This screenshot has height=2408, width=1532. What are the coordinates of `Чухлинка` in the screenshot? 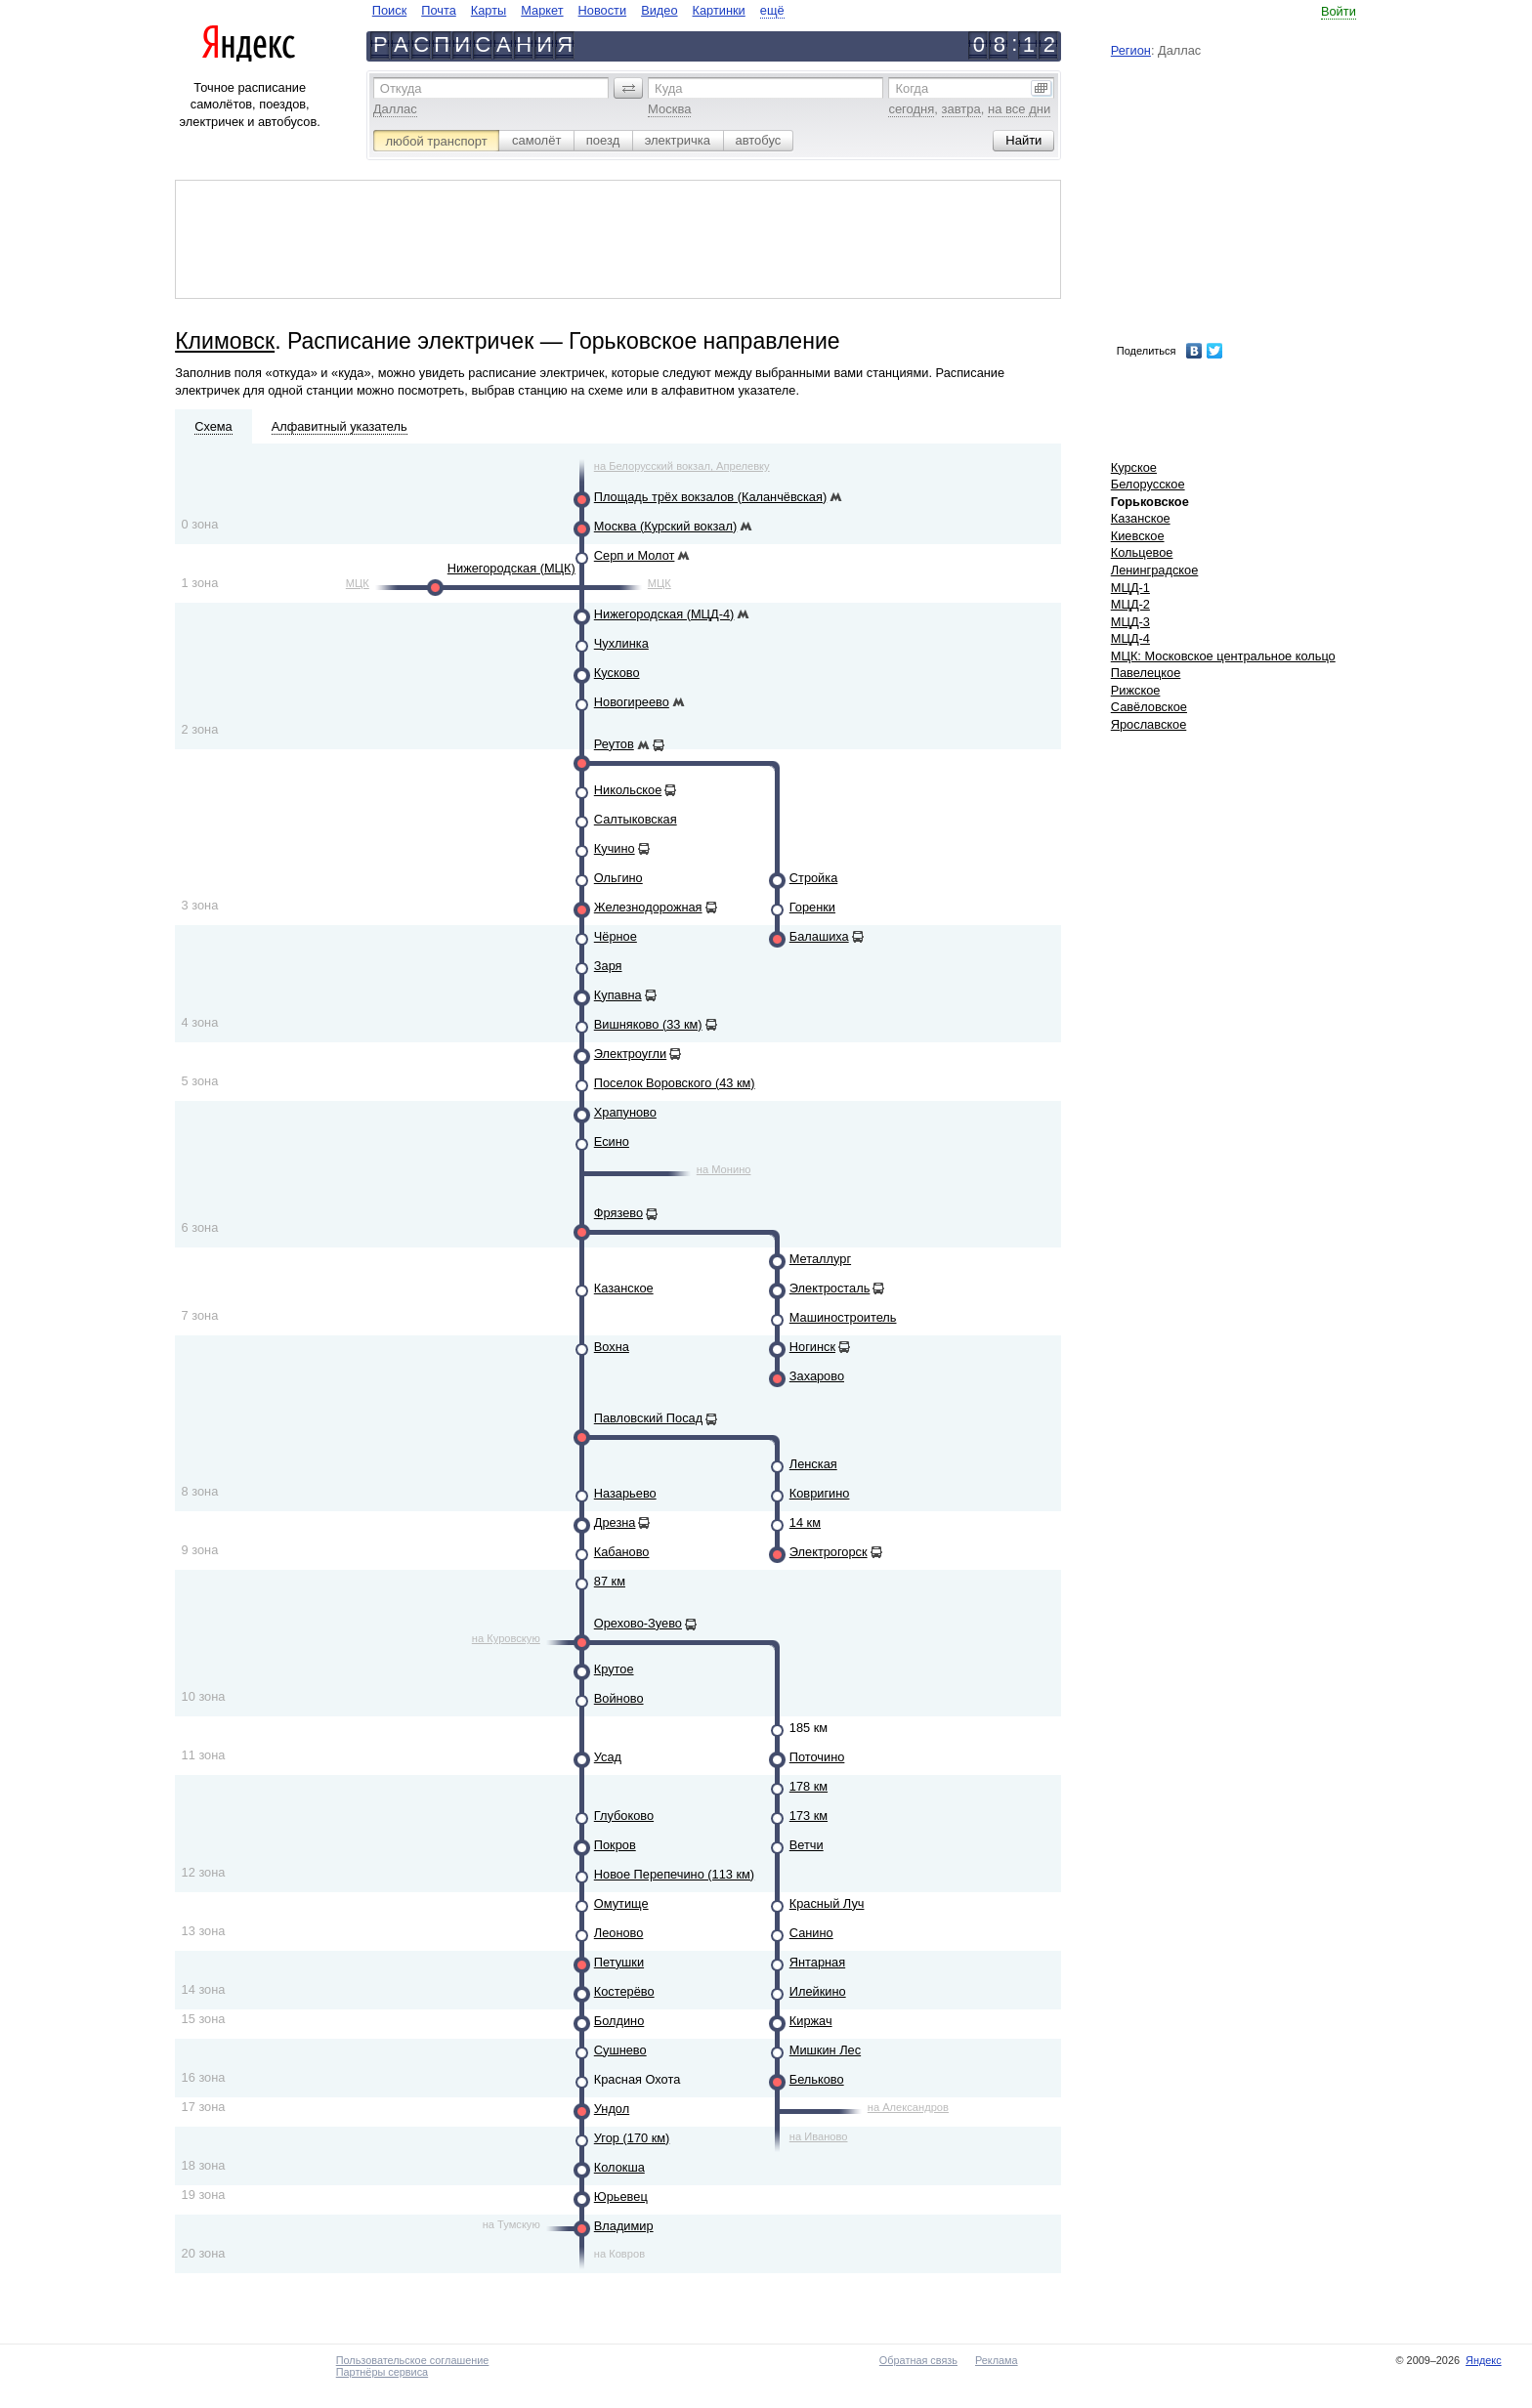 It's located at (621, 643).